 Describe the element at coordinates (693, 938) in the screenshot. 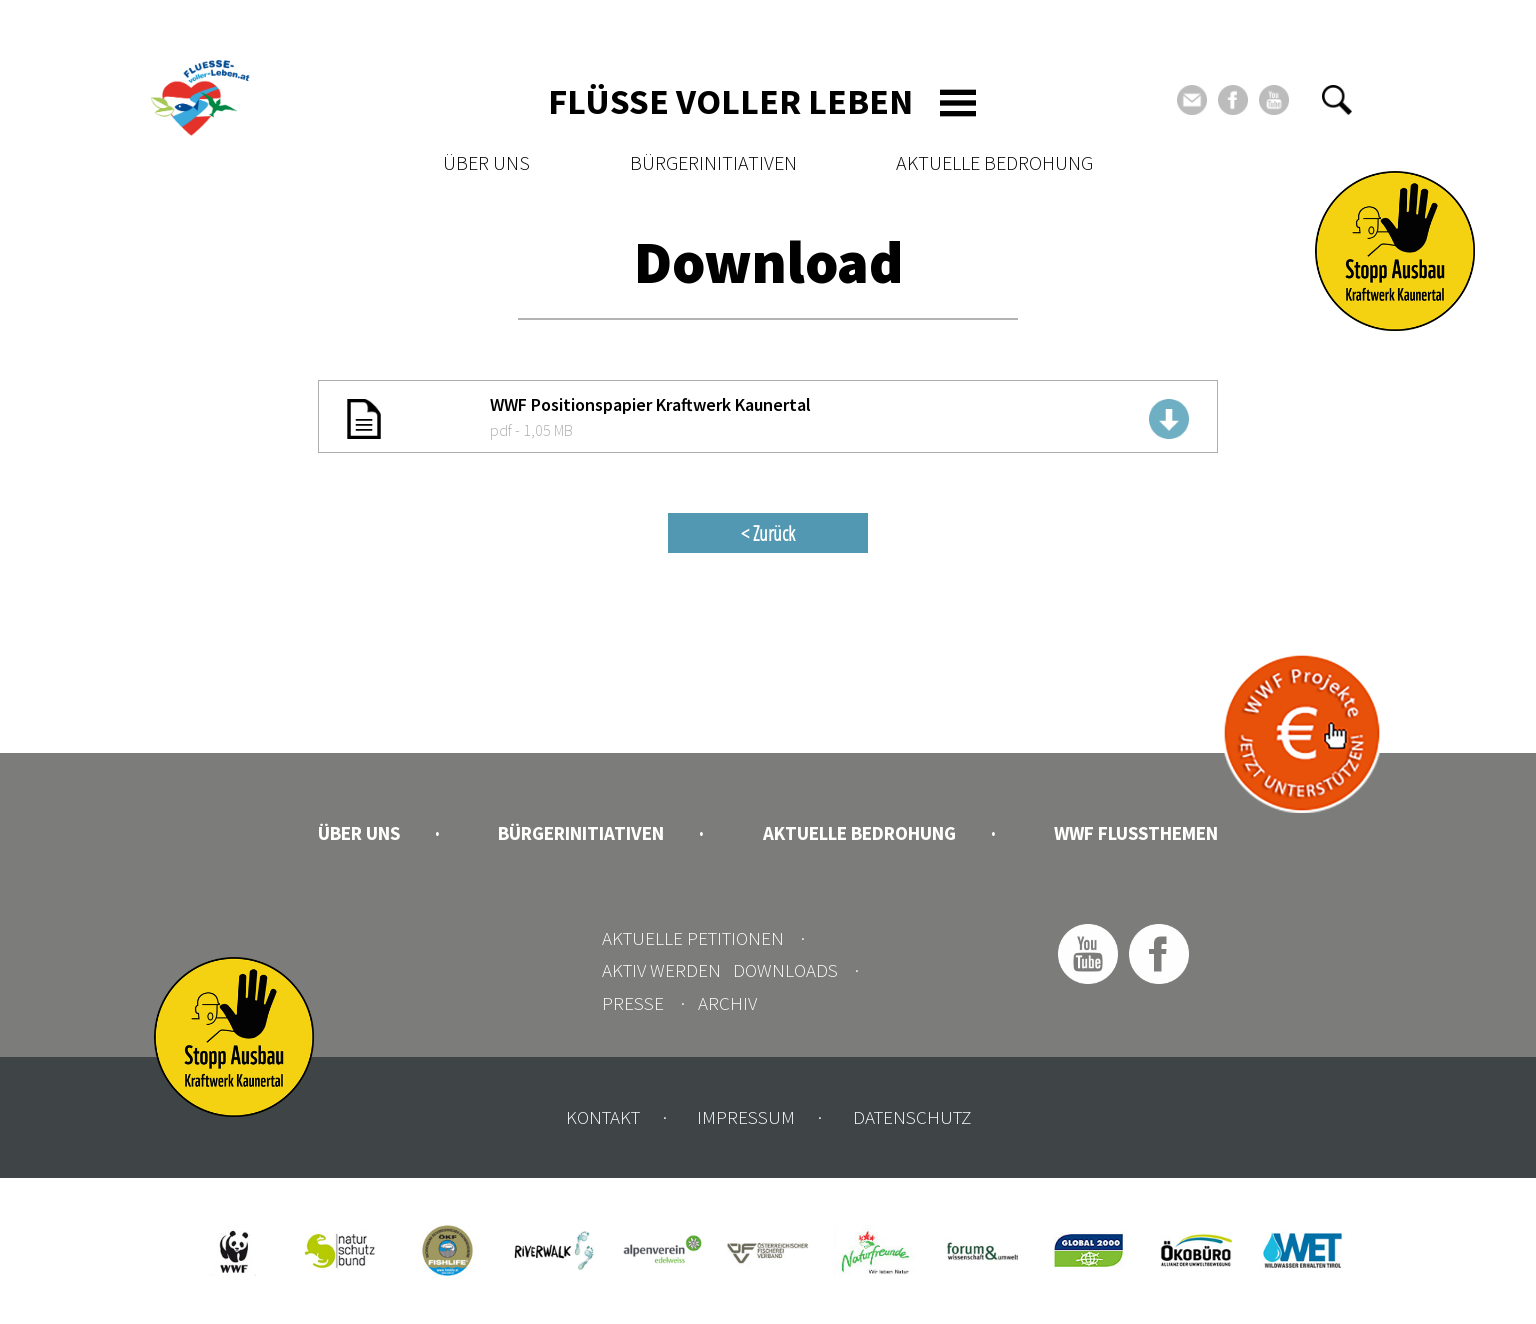

I see `Aktuelle Petitionen` at that location.